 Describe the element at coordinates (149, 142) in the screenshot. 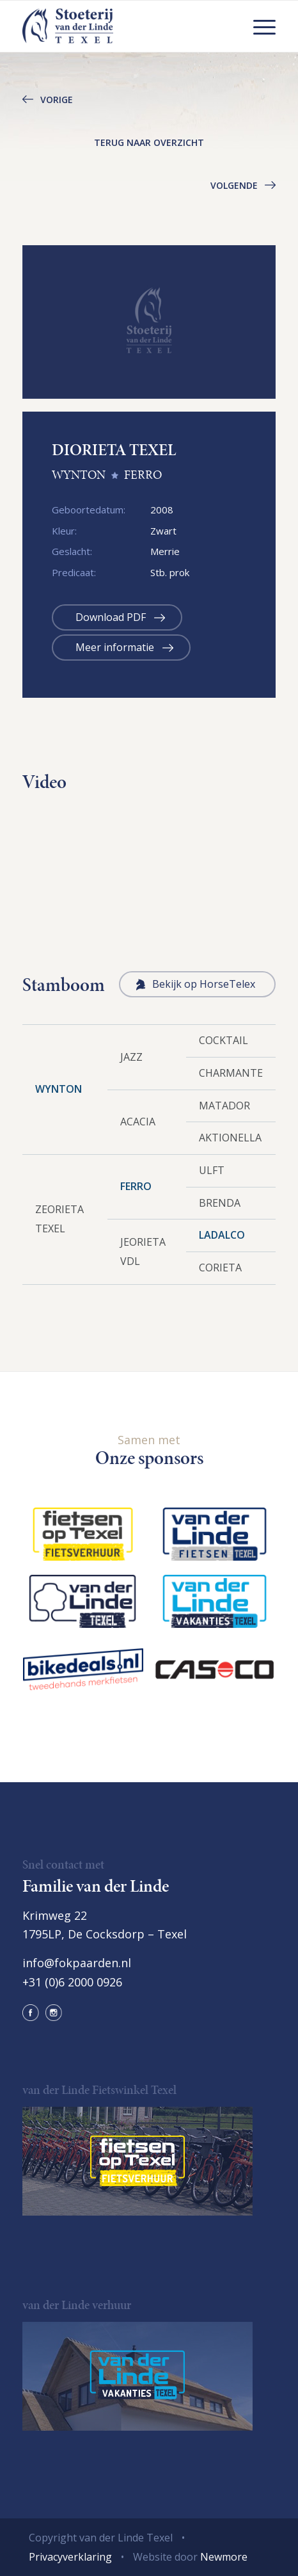

I see `Terug naar overzicht` at that location.